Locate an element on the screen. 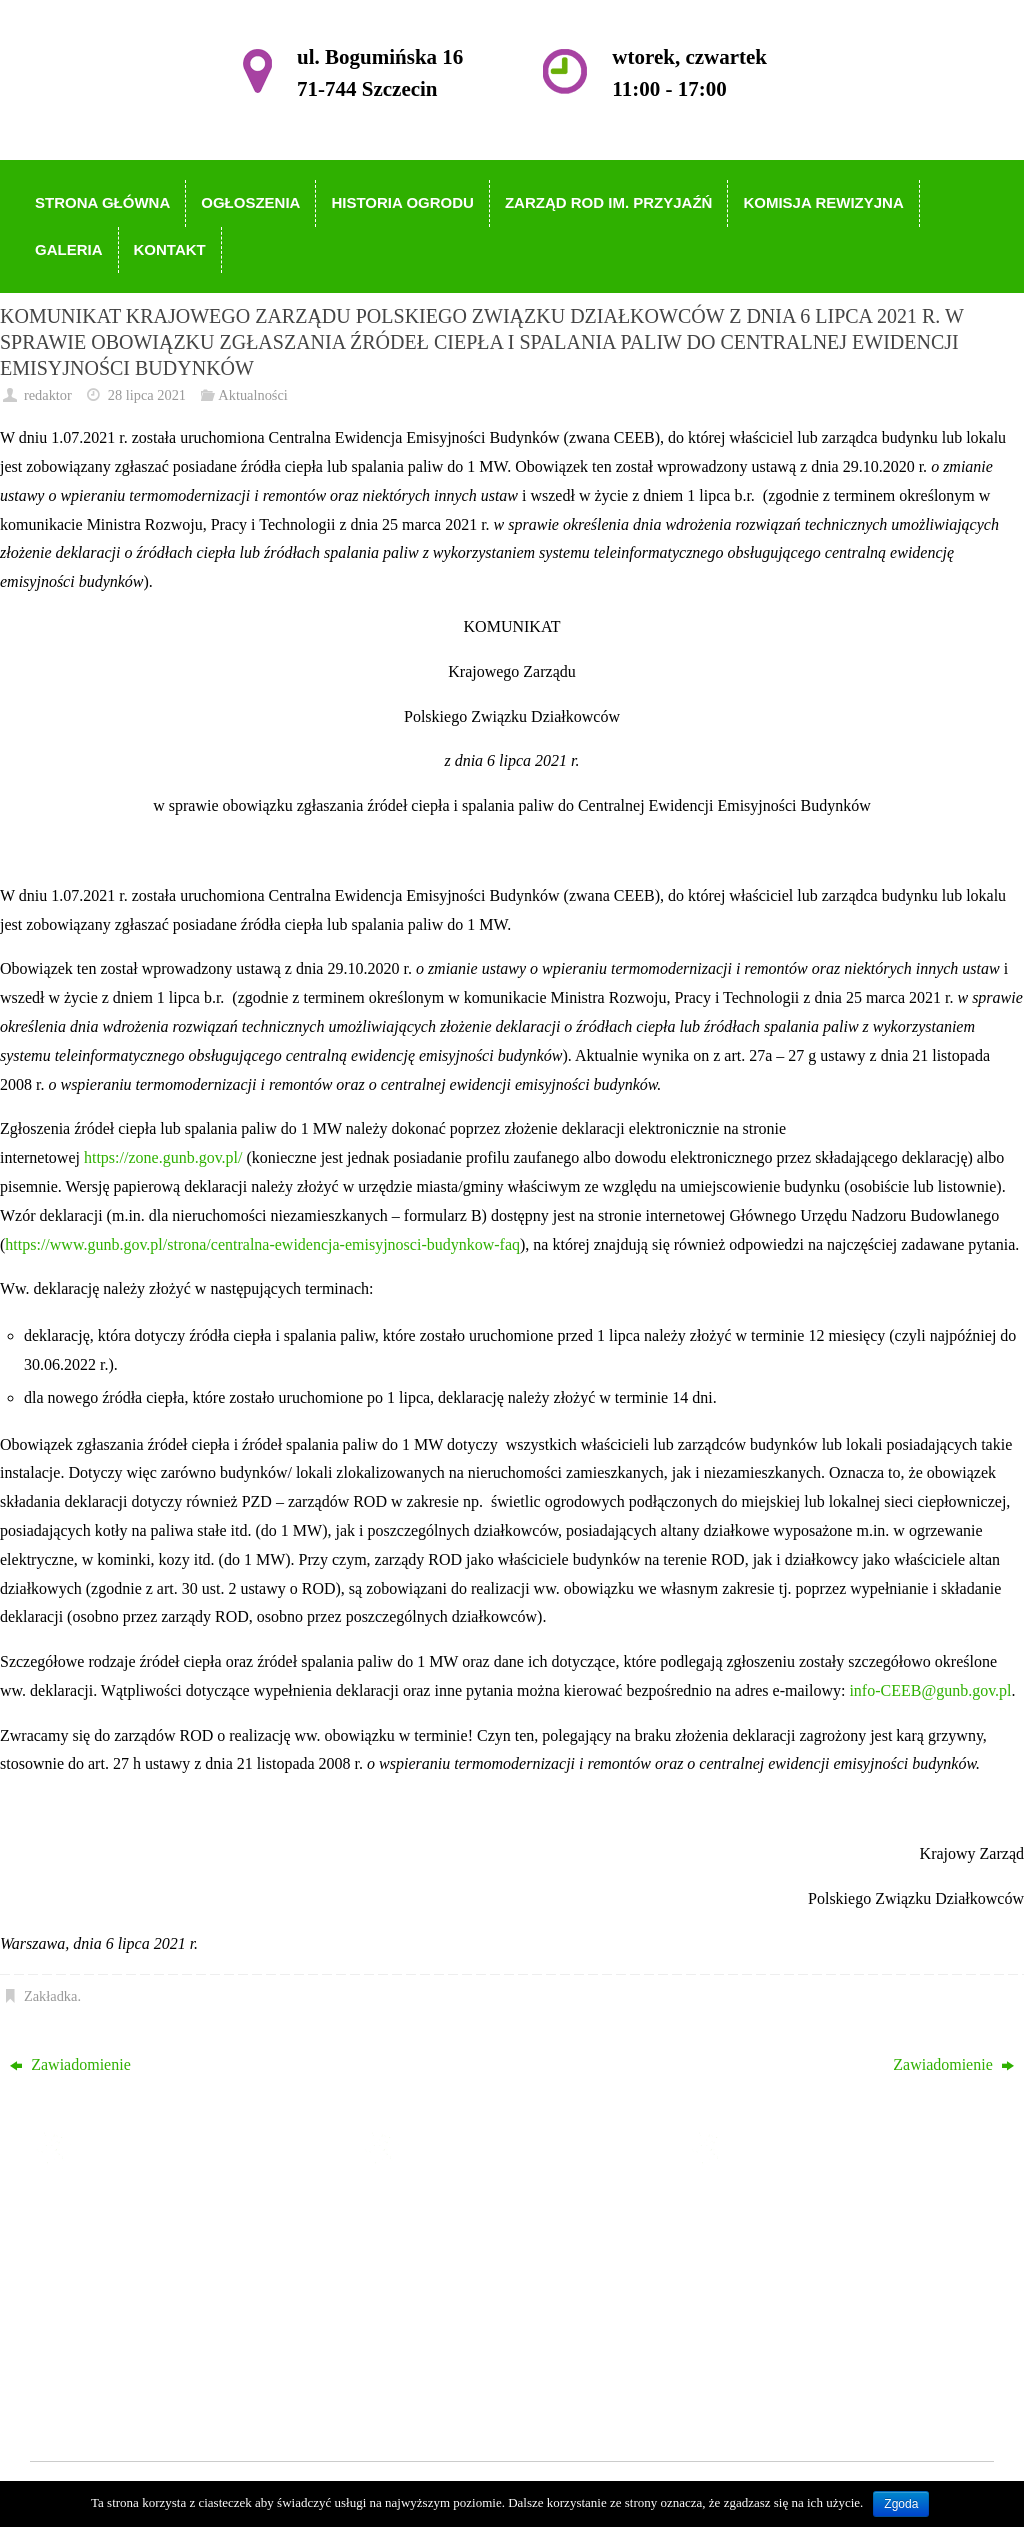 This screenshot has width=1024, height=2527. Galeria is located at coordinates (430, 2352).